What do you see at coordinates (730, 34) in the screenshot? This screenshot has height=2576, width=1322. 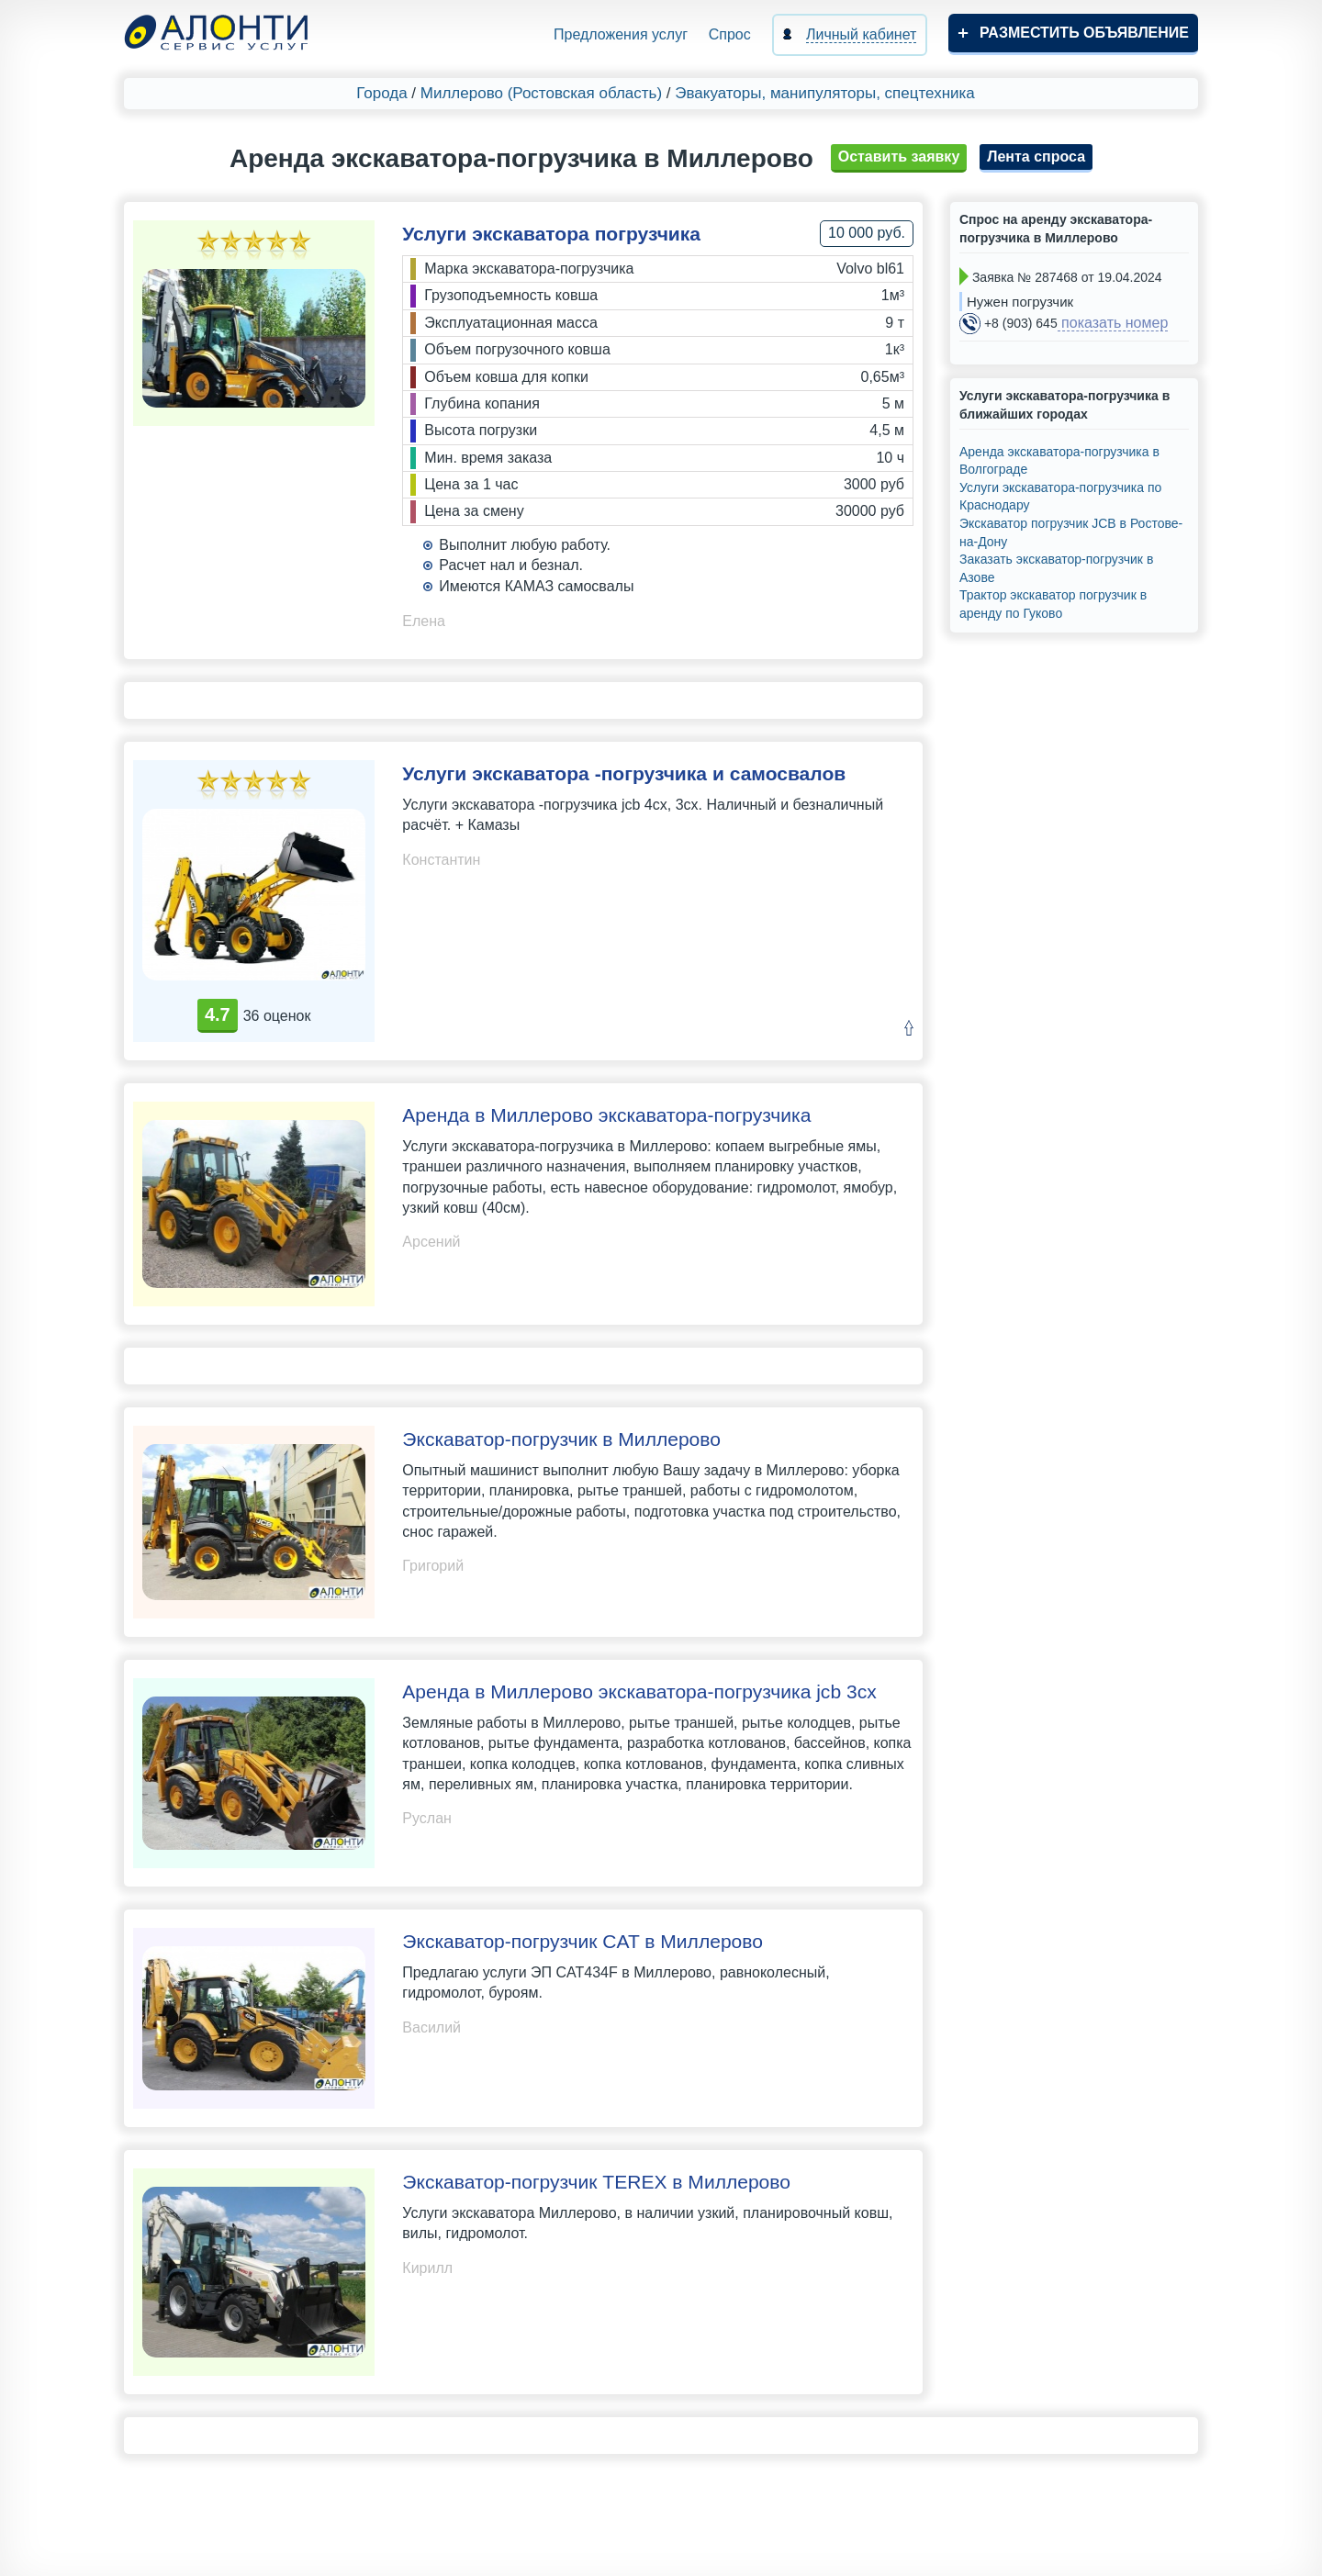 I see `Спрос` at bounding box center [730, 34].